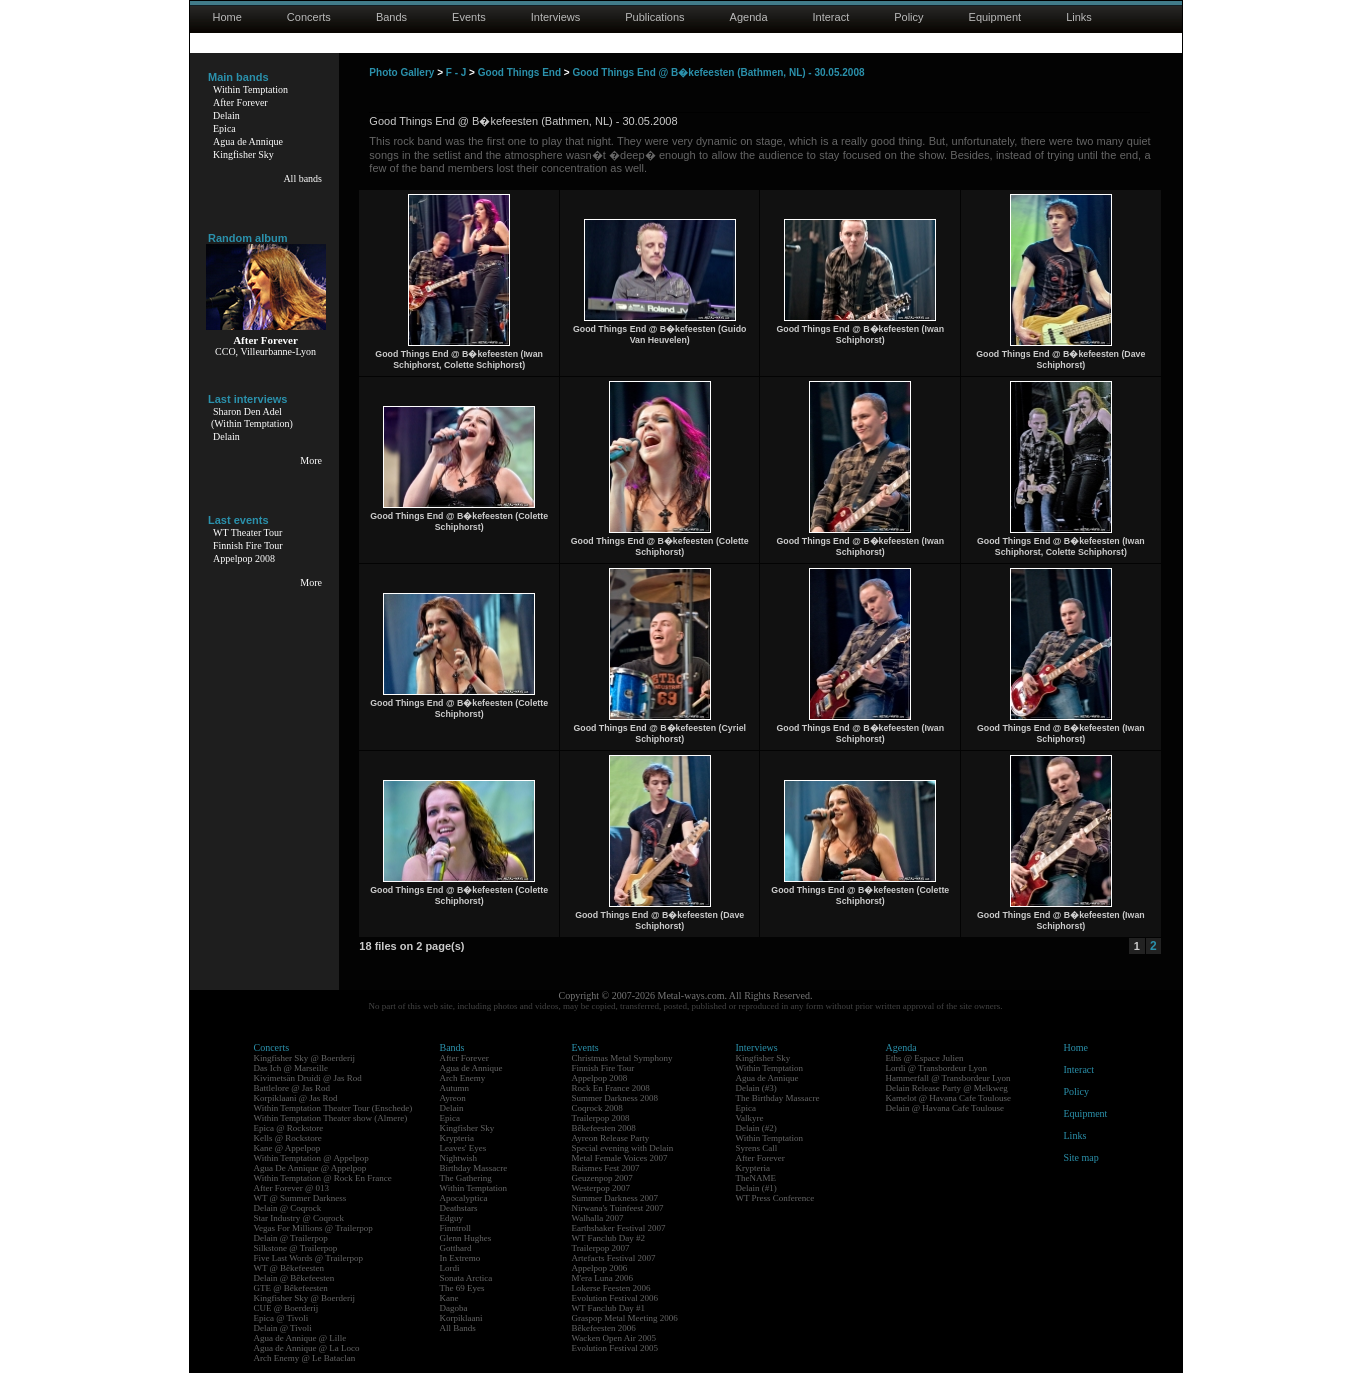 This screenshot has width=1371, height=1373. Describe the element at coordinates (240, 102) in the screenshot. I see `After Forever` at that location.